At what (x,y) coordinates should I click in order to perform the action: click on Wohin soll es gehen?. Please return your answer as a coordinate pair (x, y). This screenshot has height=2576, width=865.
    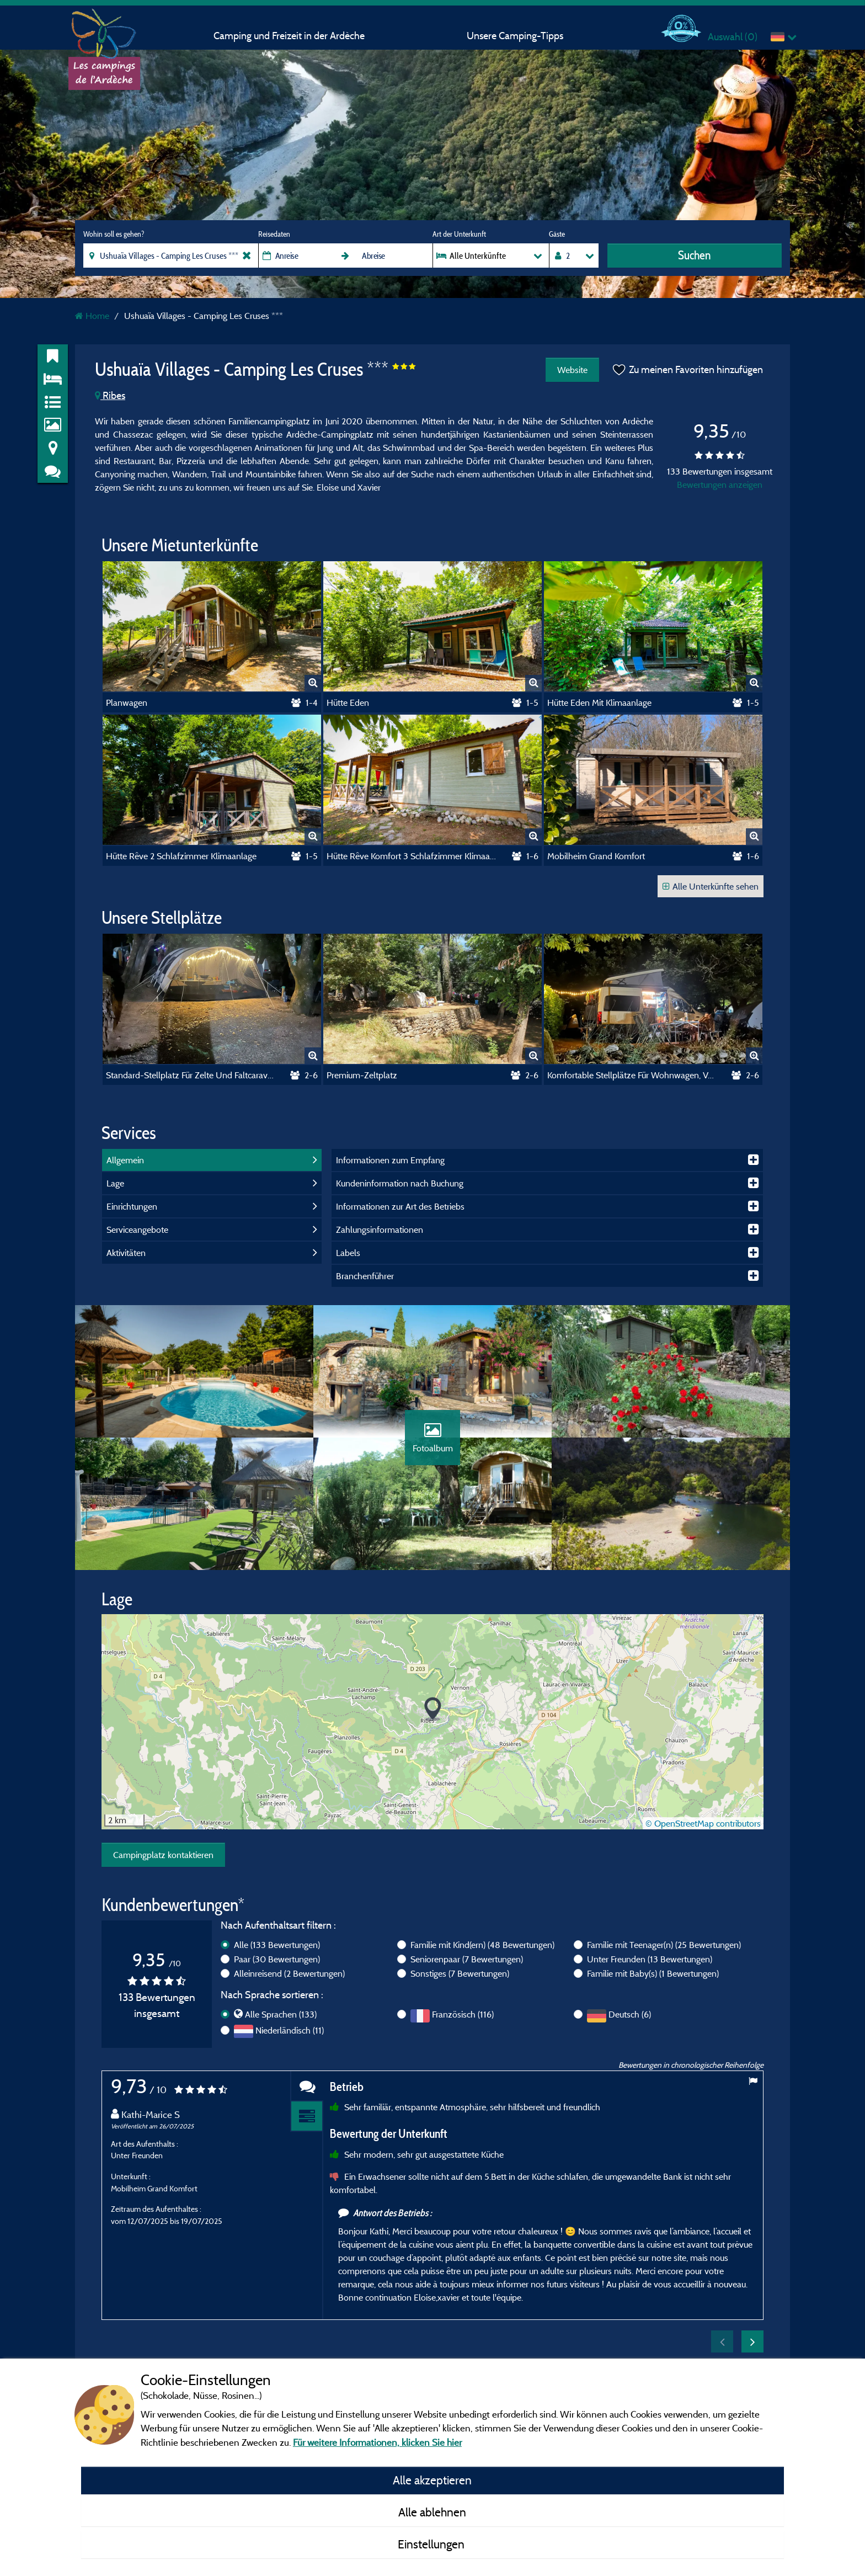
    Looking at the image, I should click on (113, 234).